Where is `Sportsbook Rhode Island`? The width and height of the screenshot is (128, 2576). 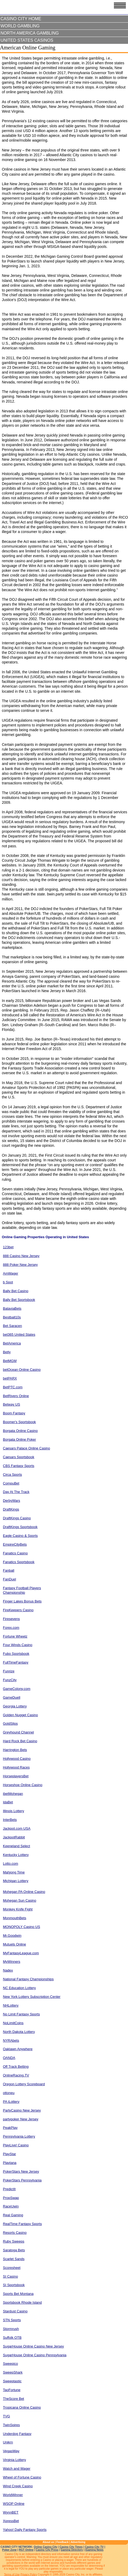
Sportsbook Rhode Island is located at coordinates (22, 2302).